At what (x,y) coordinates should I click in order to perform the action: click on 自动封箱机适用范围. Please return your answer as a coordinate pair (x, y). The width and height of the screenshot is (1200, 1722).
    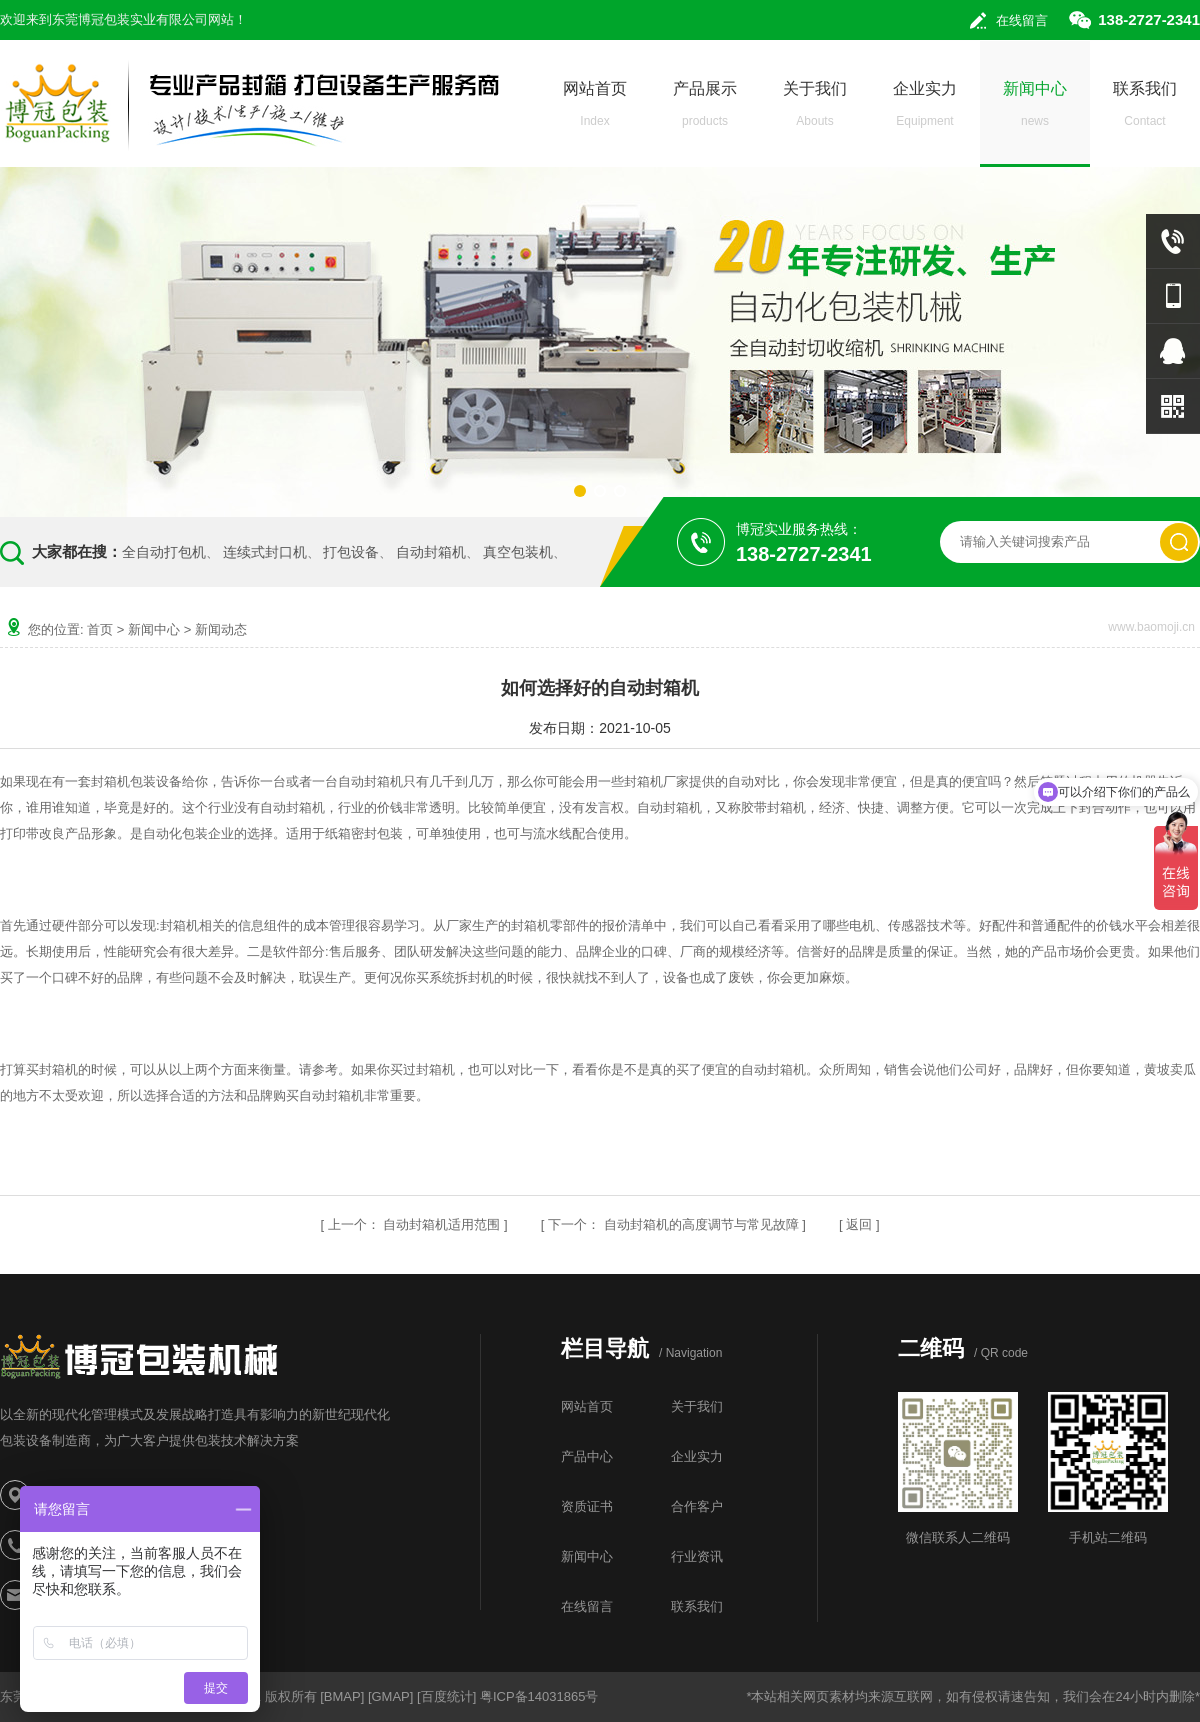
    Looking at the image, I should click on (441, 1224).